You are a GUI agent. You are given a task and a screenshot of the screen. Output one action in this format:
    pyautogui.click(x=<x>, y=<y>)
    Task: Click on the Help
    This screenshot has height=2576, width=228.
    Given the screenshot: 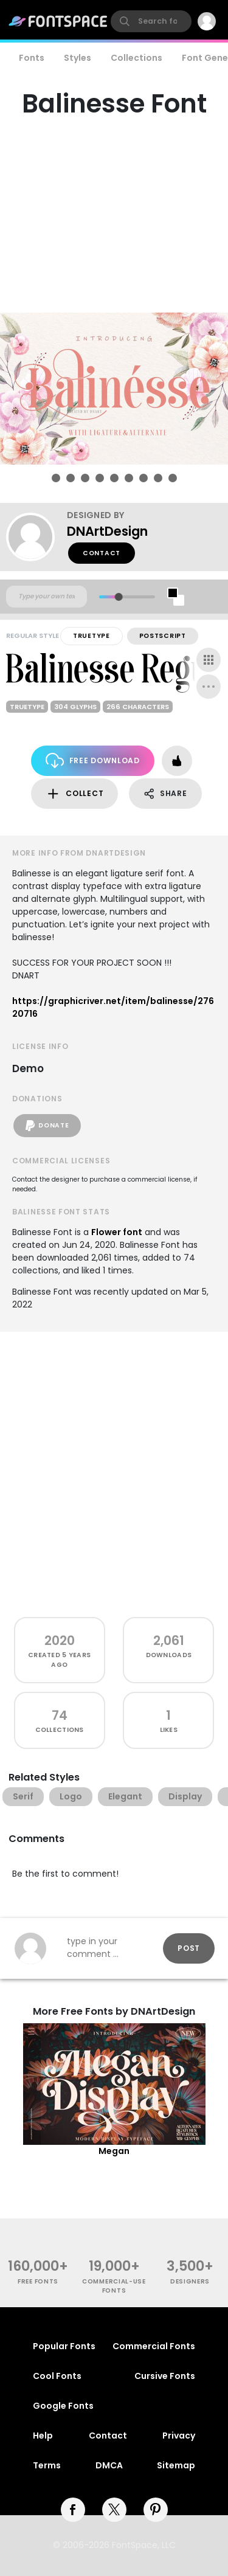 What is the action you would take?
    pyautogui.click(x=43, y=2435)
    